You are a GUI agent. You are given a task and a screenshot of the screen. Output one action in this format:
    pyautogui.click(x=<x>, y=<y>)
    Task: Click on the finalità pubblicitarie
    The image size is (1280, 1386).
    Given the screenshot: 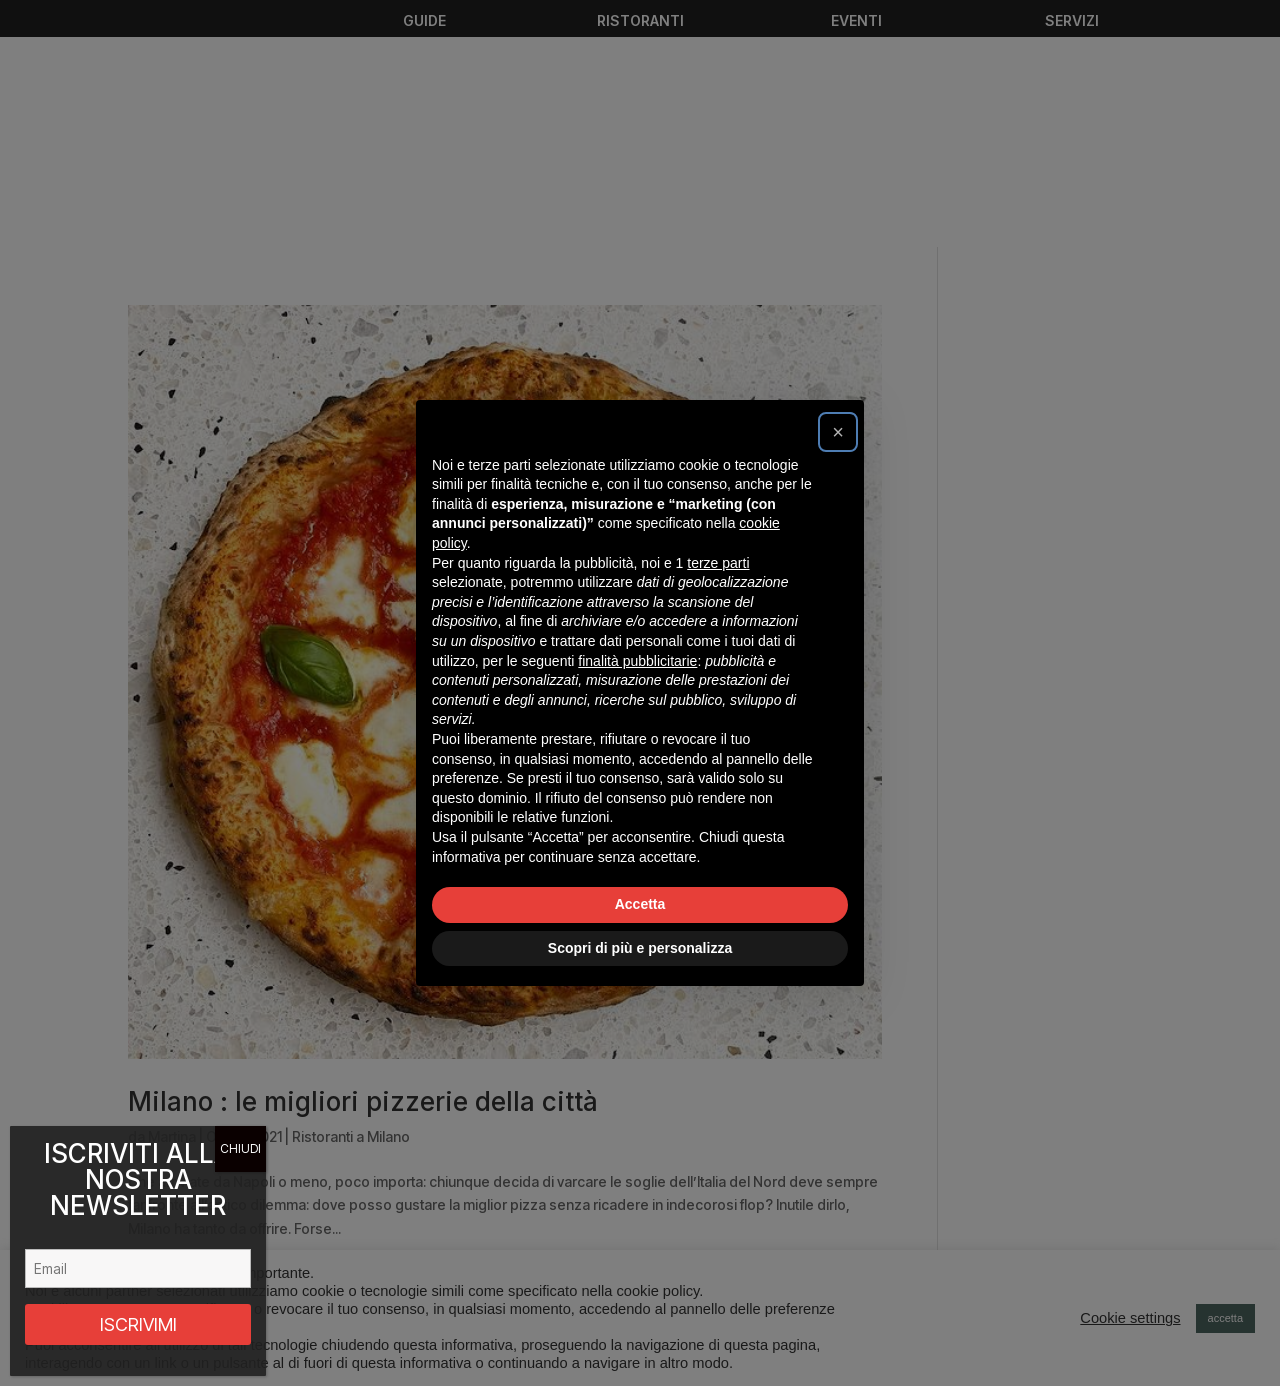 What is the action you would take?
    pyautogui.click(x=637, y=661)
    